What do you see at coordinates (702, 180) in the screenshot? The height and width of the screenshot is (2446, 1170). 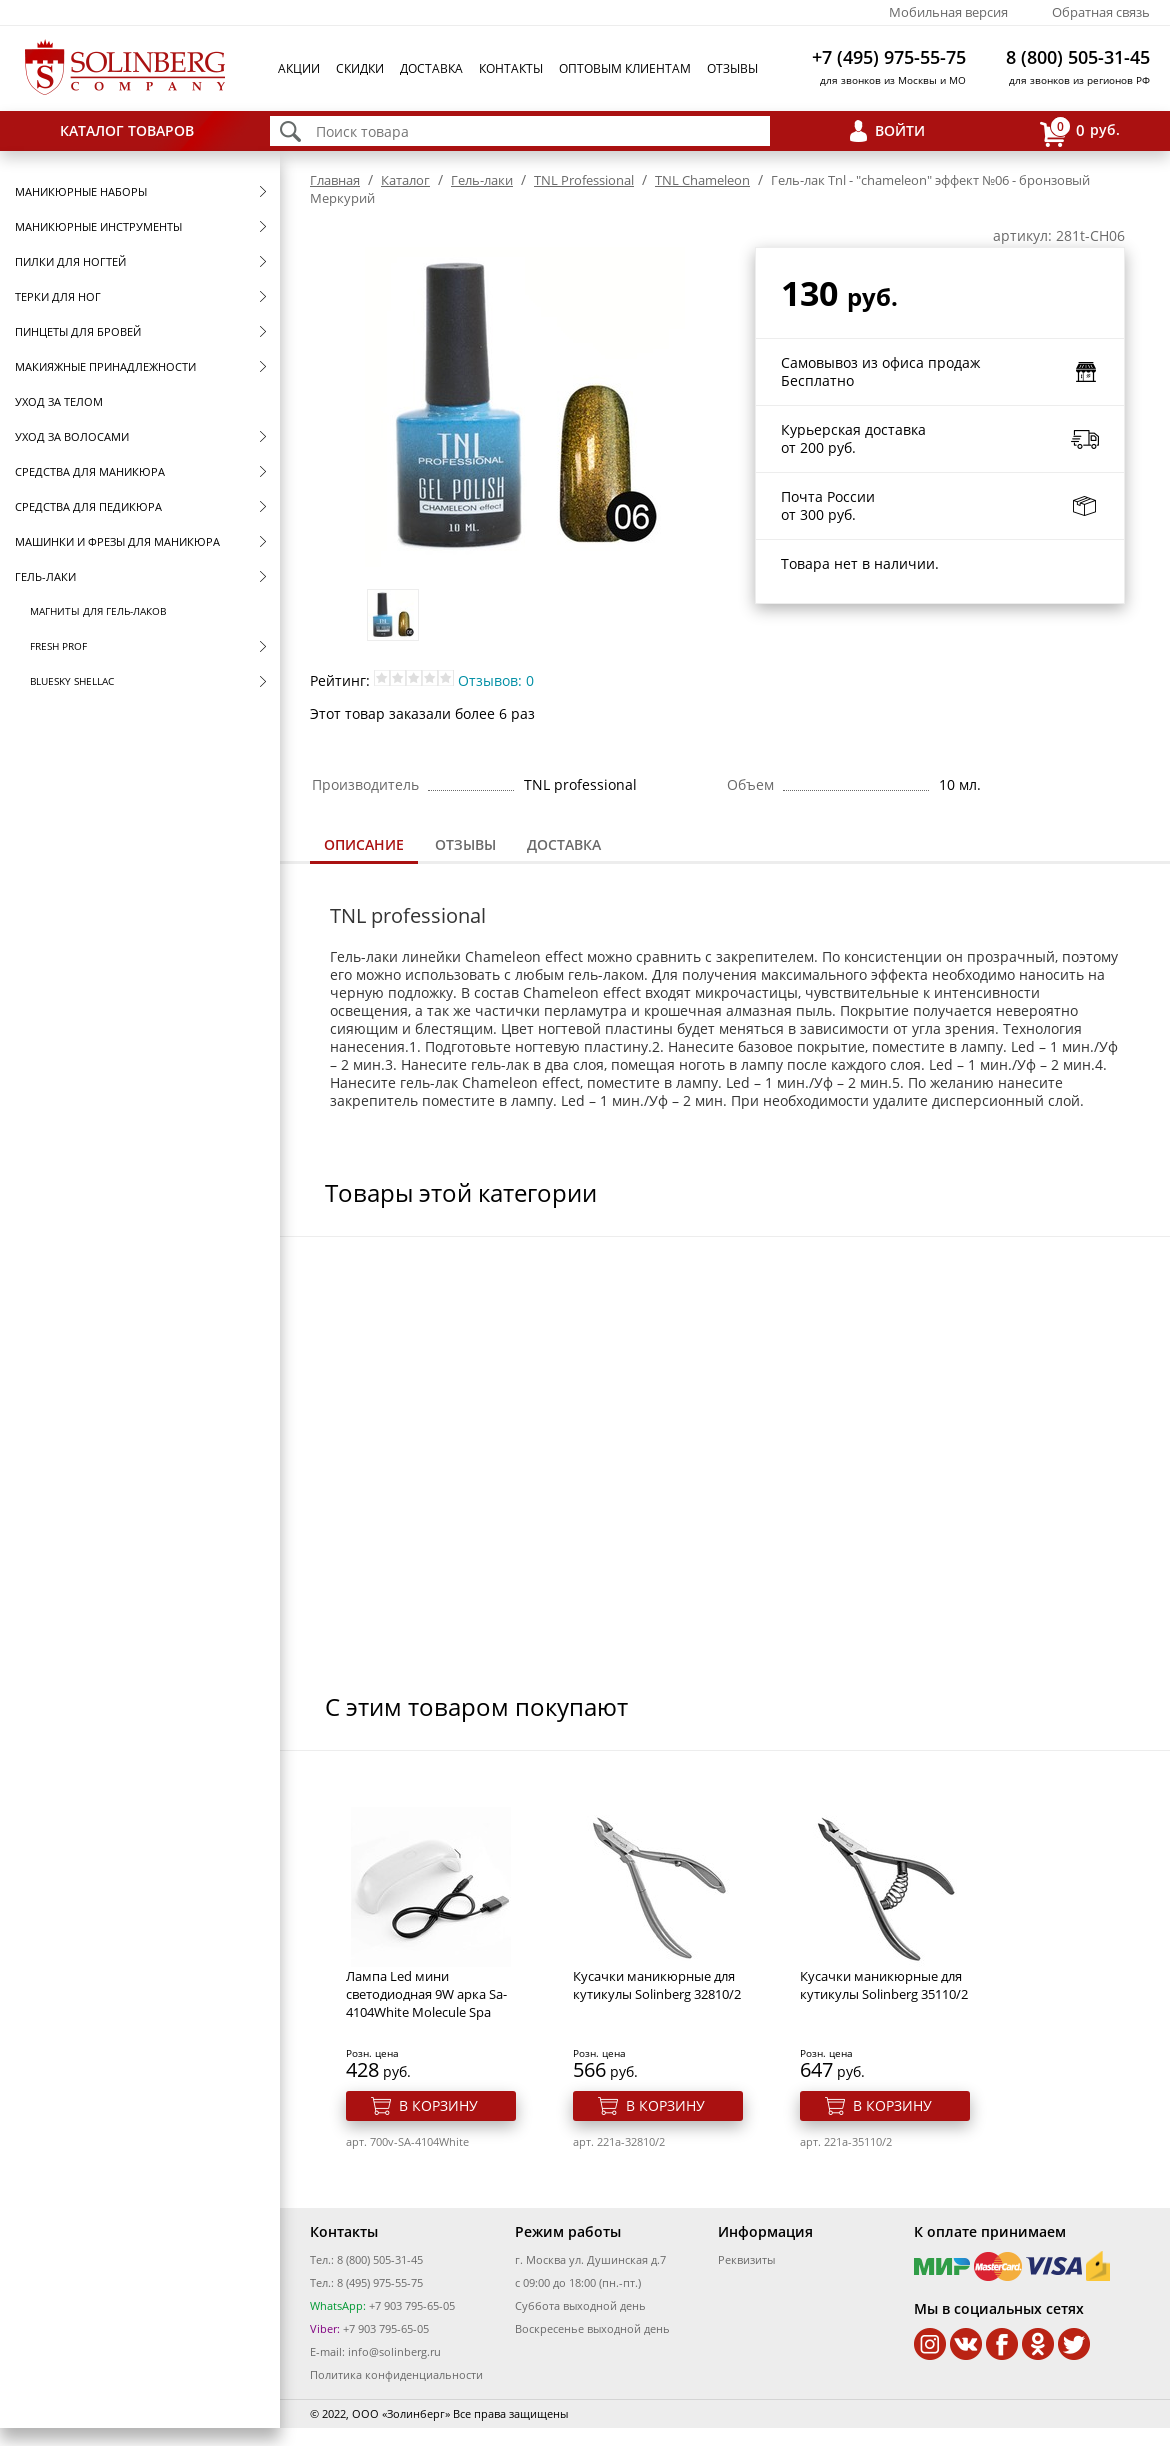 I see `TNL Сhameleon` at bounding box center [702, 180].